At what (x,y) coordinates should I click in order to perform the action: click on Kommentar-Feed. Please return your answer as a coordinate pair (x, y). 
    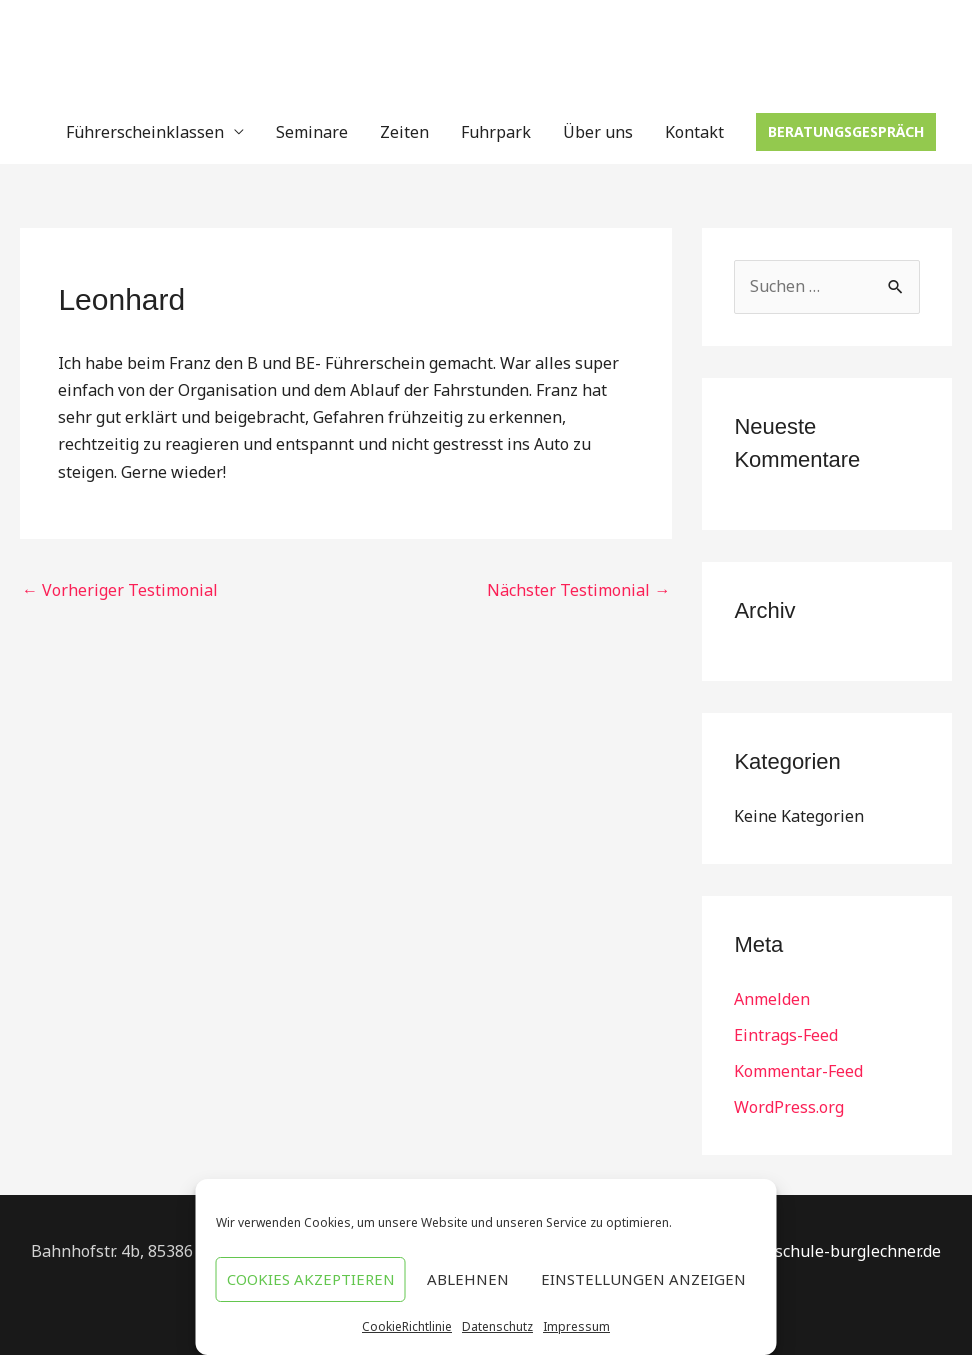
    Looking at the image, I should click on (798, 1071).